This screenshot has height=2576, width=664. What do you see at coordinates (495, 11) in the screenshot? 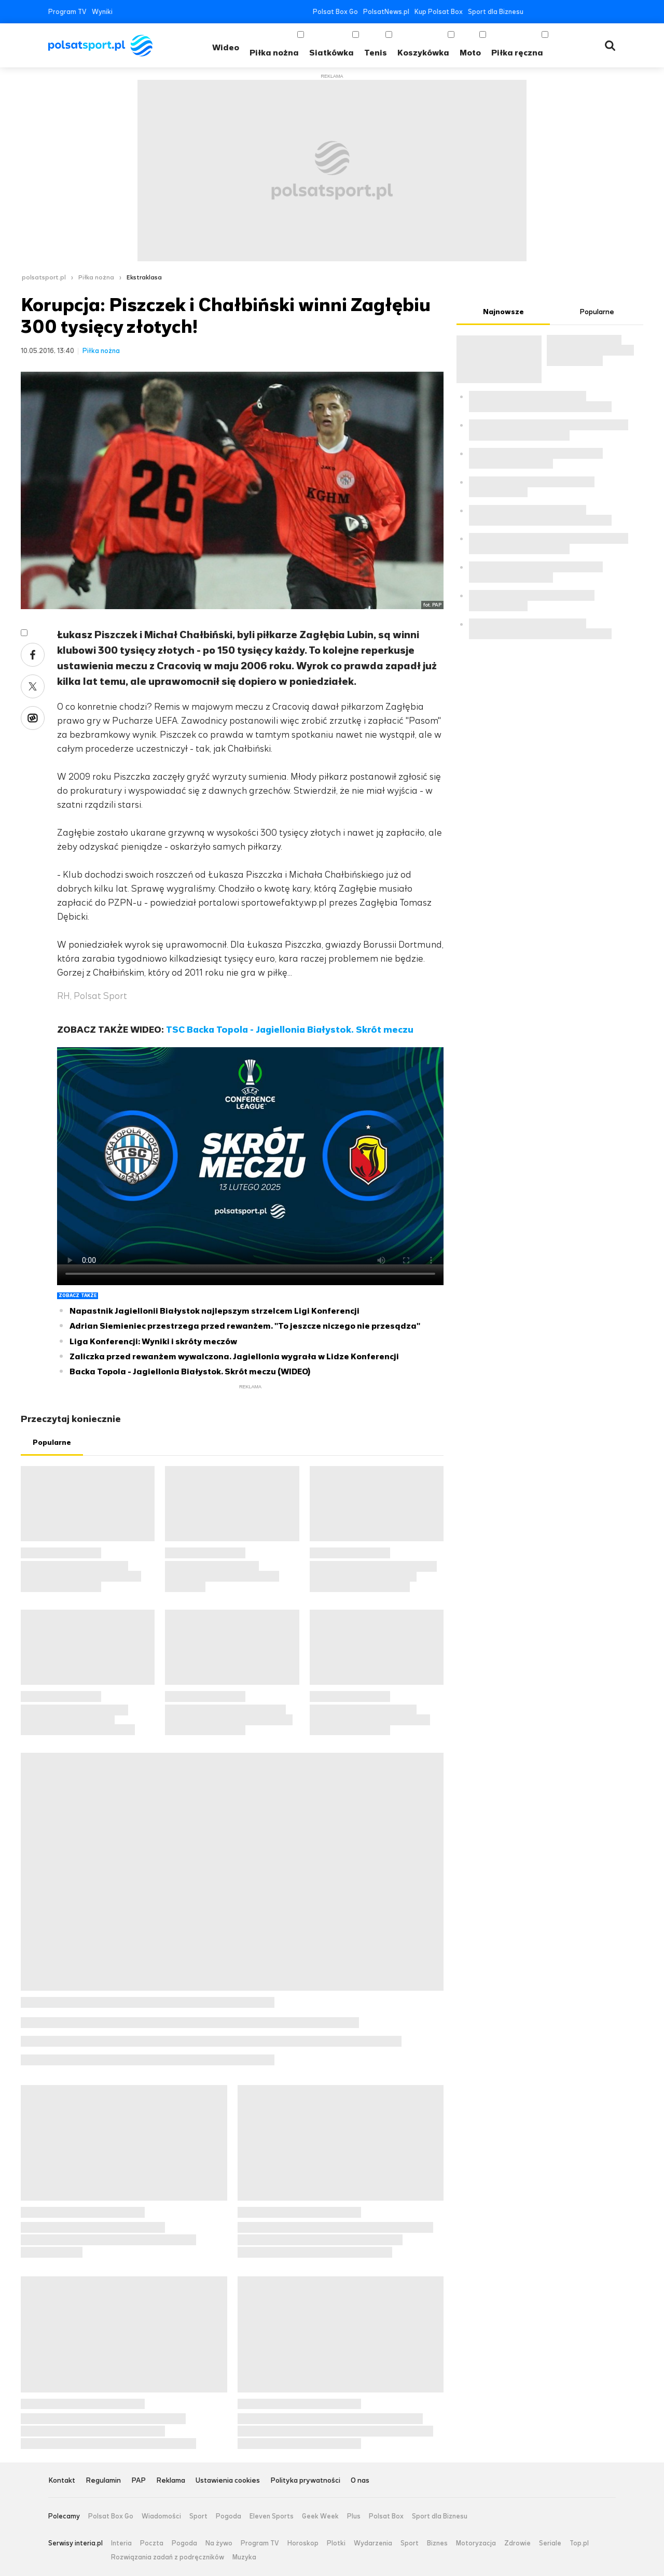
I see `Sport dla Biznesu` at bounding box center [495, 11].